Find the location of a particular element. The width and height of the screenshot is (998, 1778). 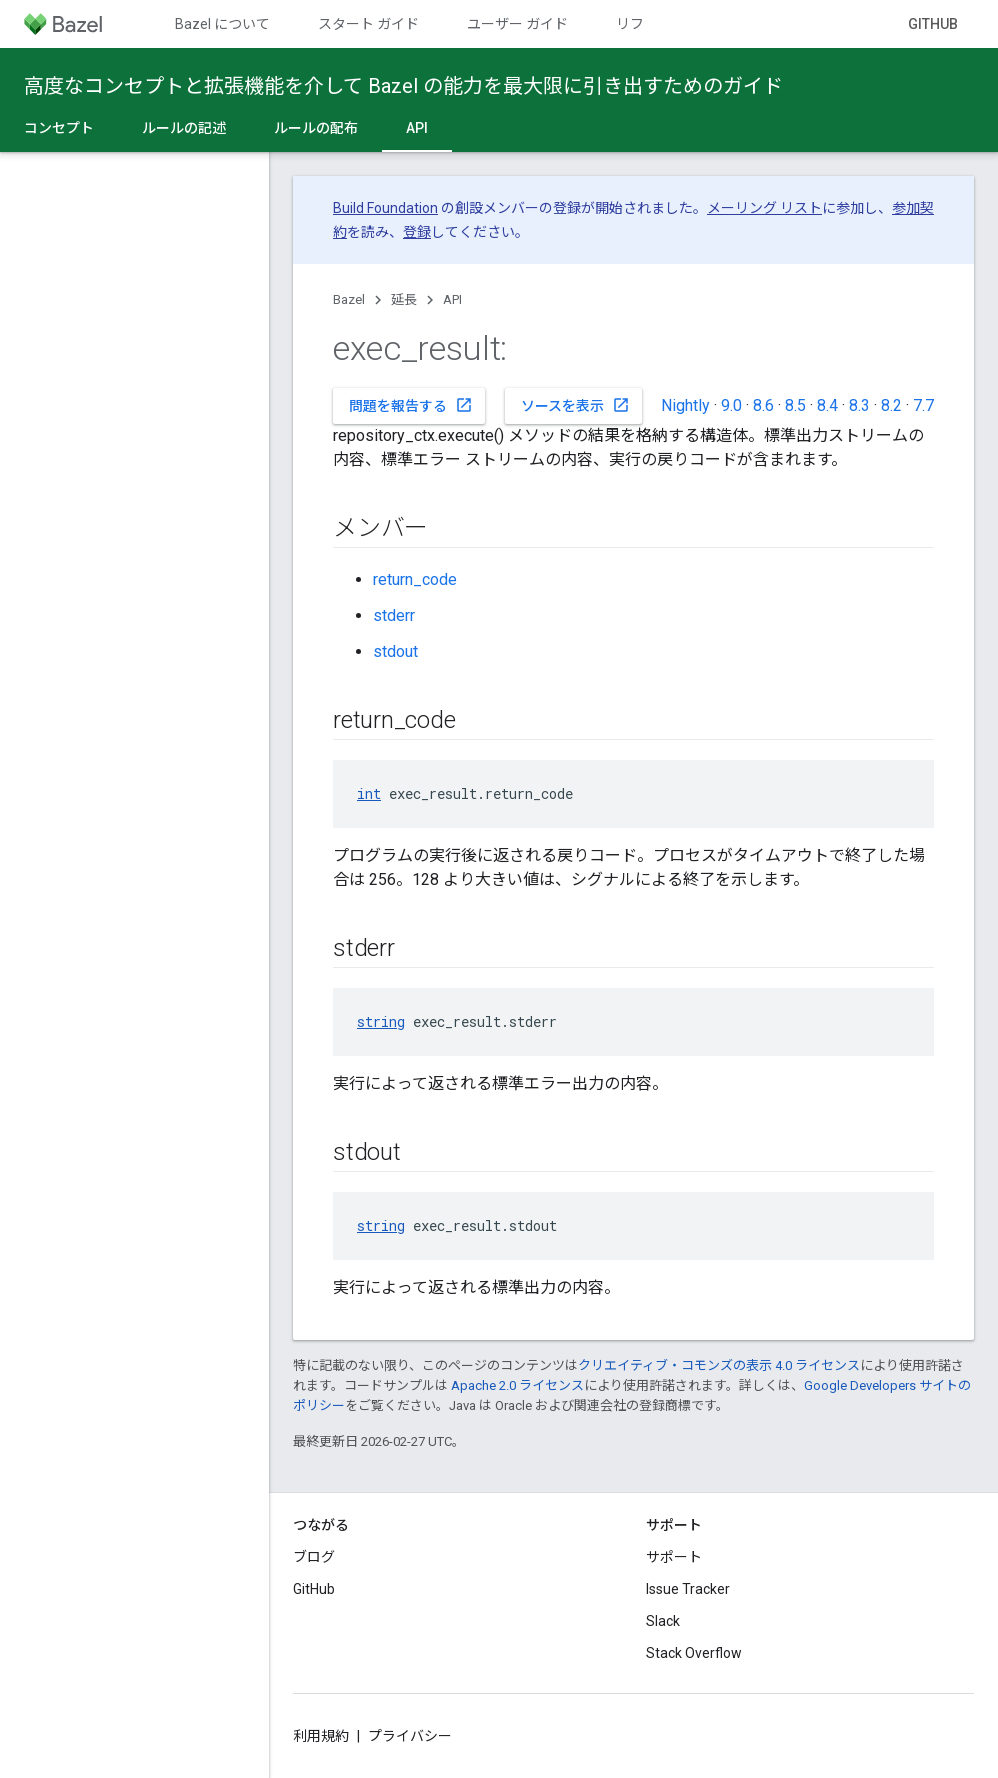

サポート is located at coordinates (674, 1557).